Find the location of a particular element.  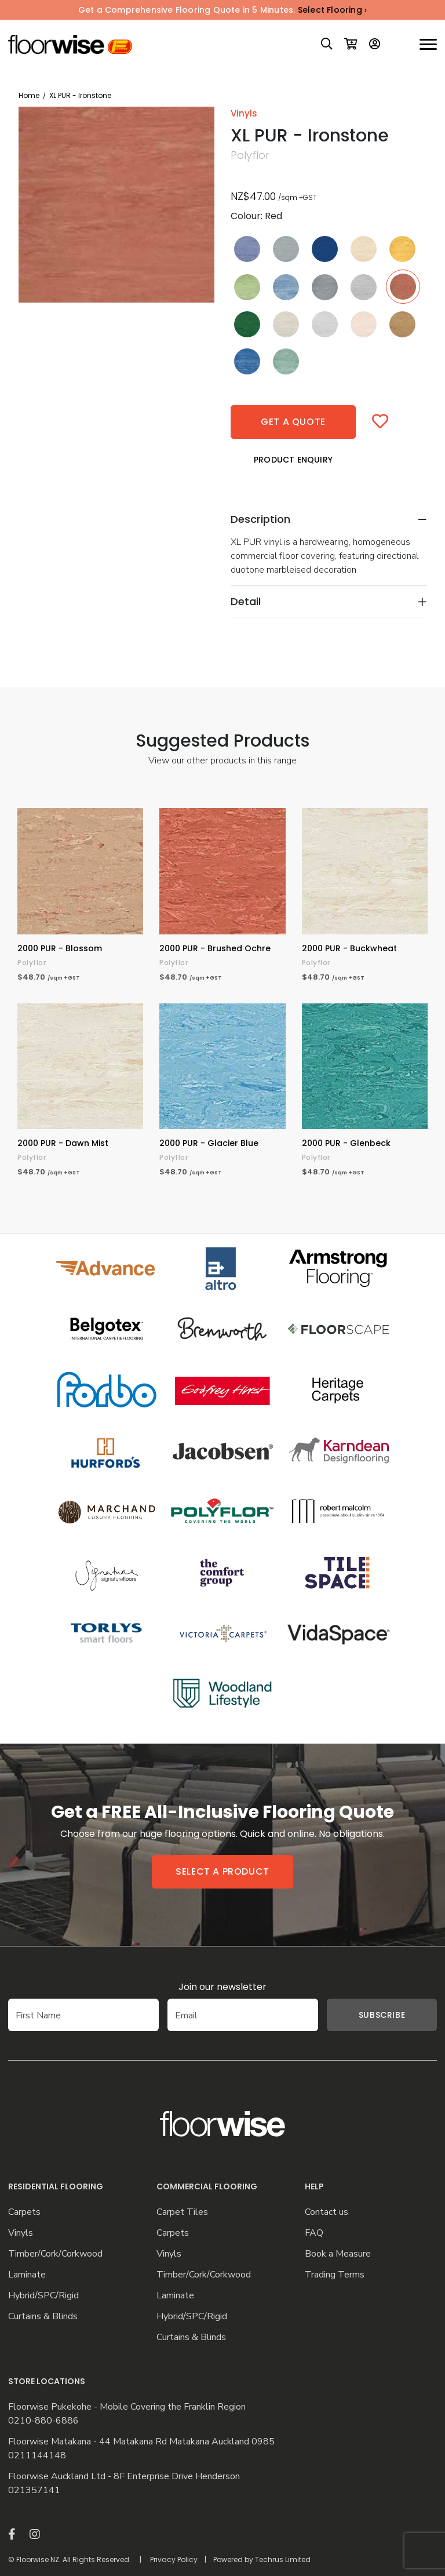

Floorwise Matakana - 44 Matakana Rd Matakana Auckland 0985 is located at coordinates (141, 2442).